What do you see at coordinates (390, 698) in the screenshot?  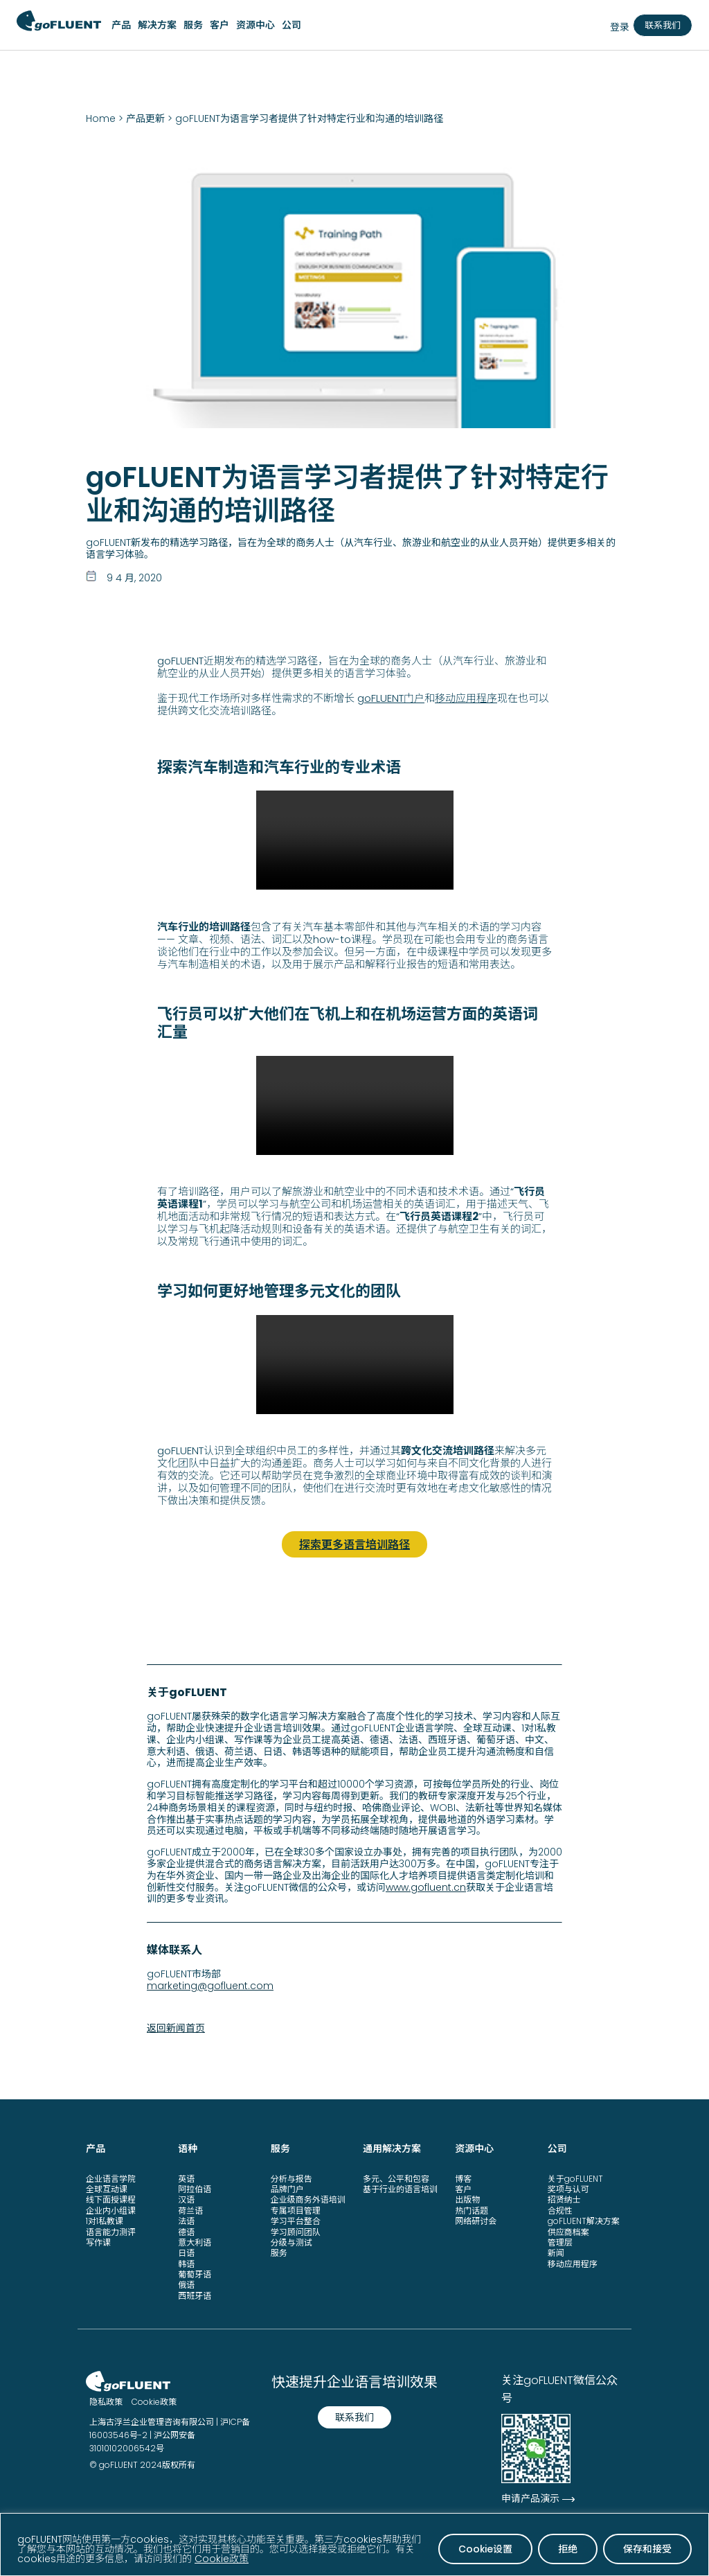 I see `goFLUENT门户` at bounding box center [390, 698].